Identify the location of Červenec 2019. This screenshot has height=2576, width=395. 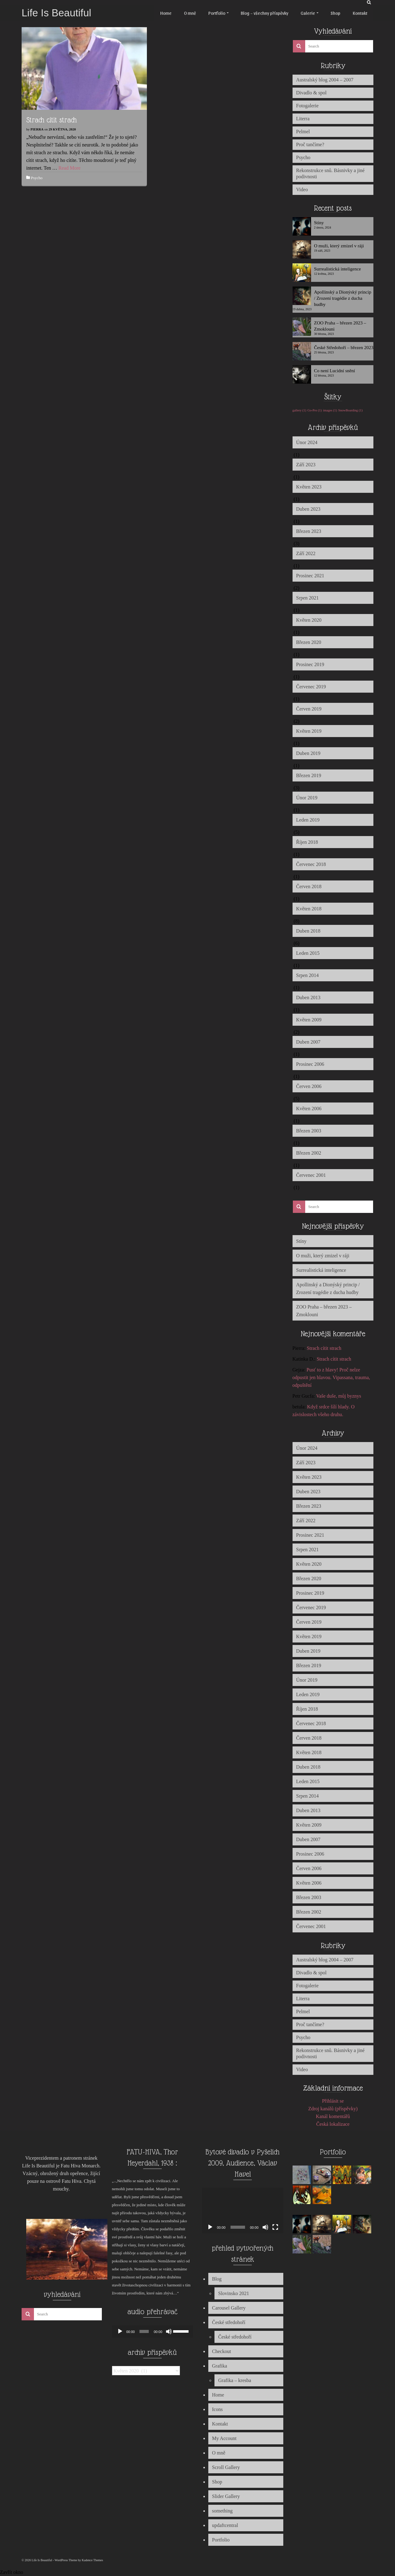
(311, 686).